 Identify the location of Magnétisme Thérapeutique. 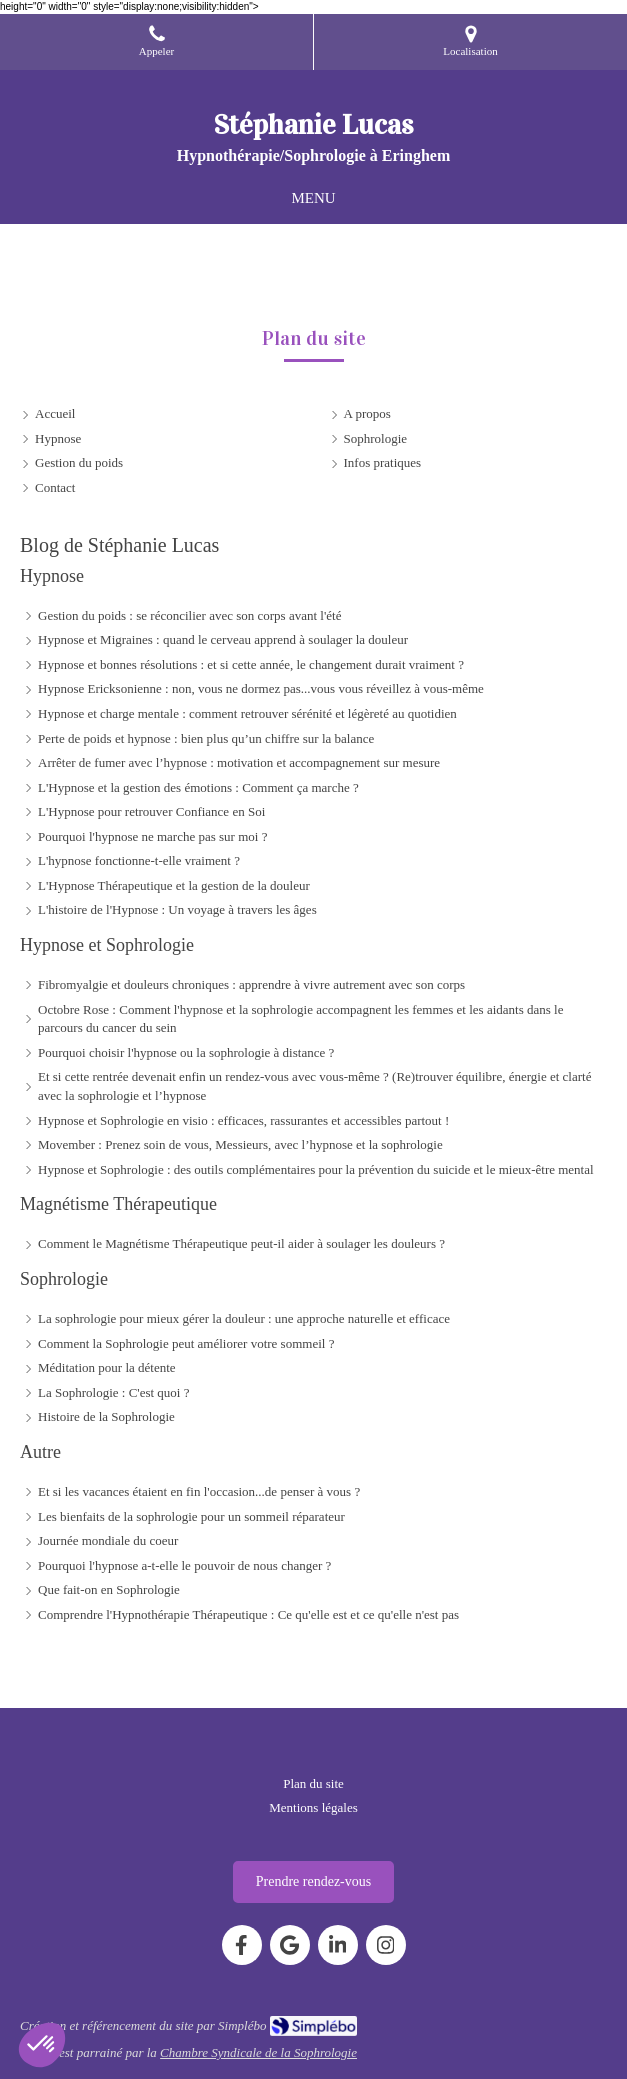
(118, 1204).